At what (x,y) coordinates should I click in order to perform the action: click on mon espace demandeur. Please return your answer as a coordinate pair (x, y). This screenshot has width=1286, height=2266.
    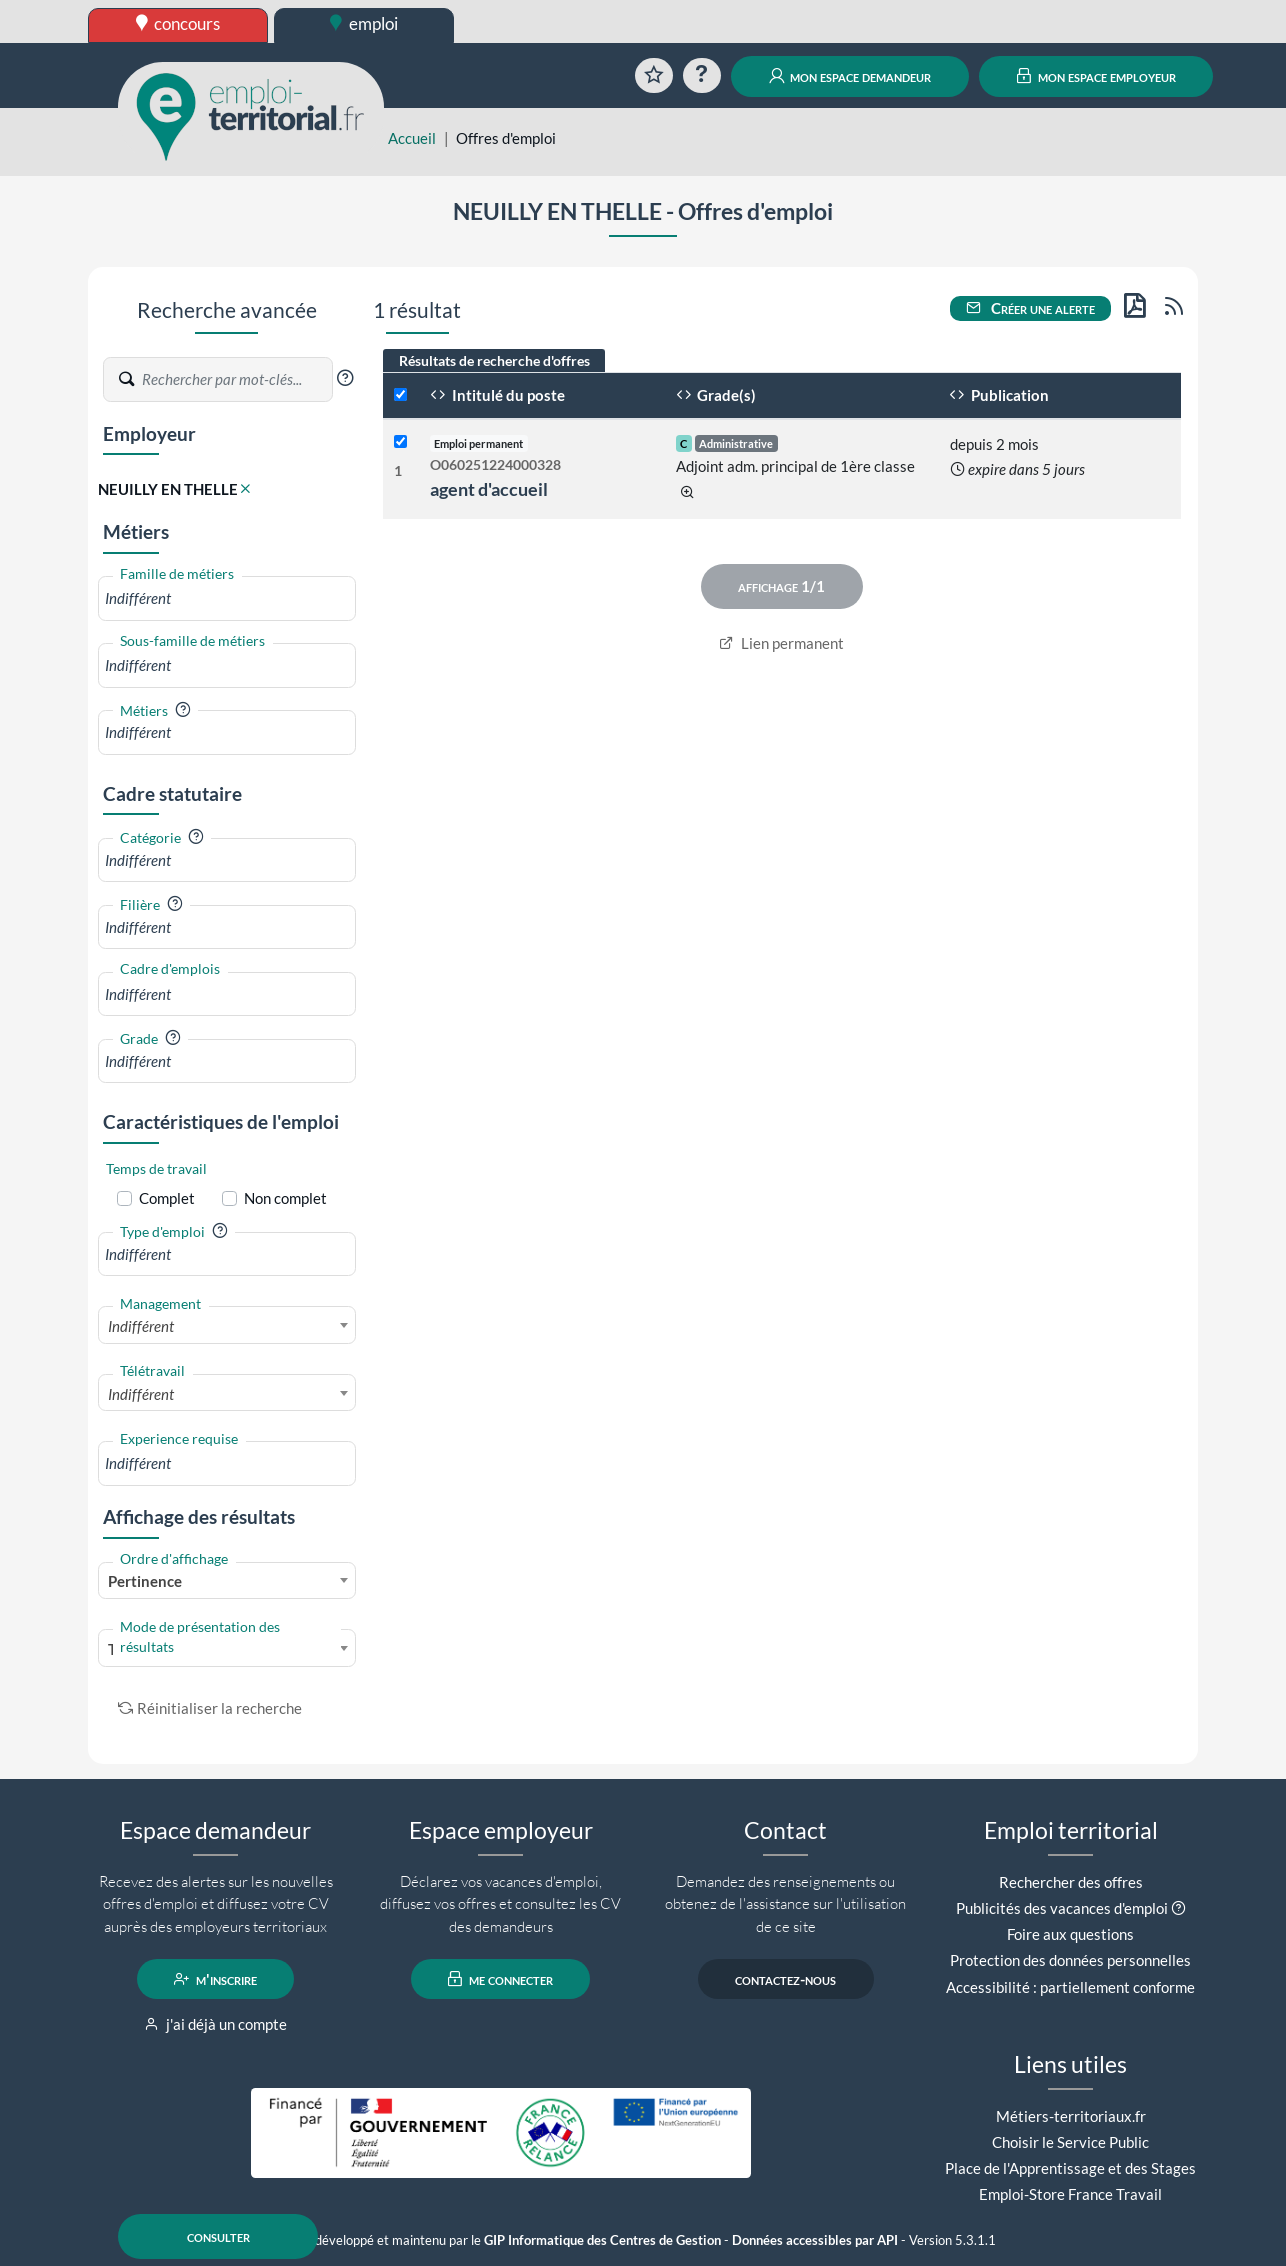
    Looking at the image, I should click on (850, 76).